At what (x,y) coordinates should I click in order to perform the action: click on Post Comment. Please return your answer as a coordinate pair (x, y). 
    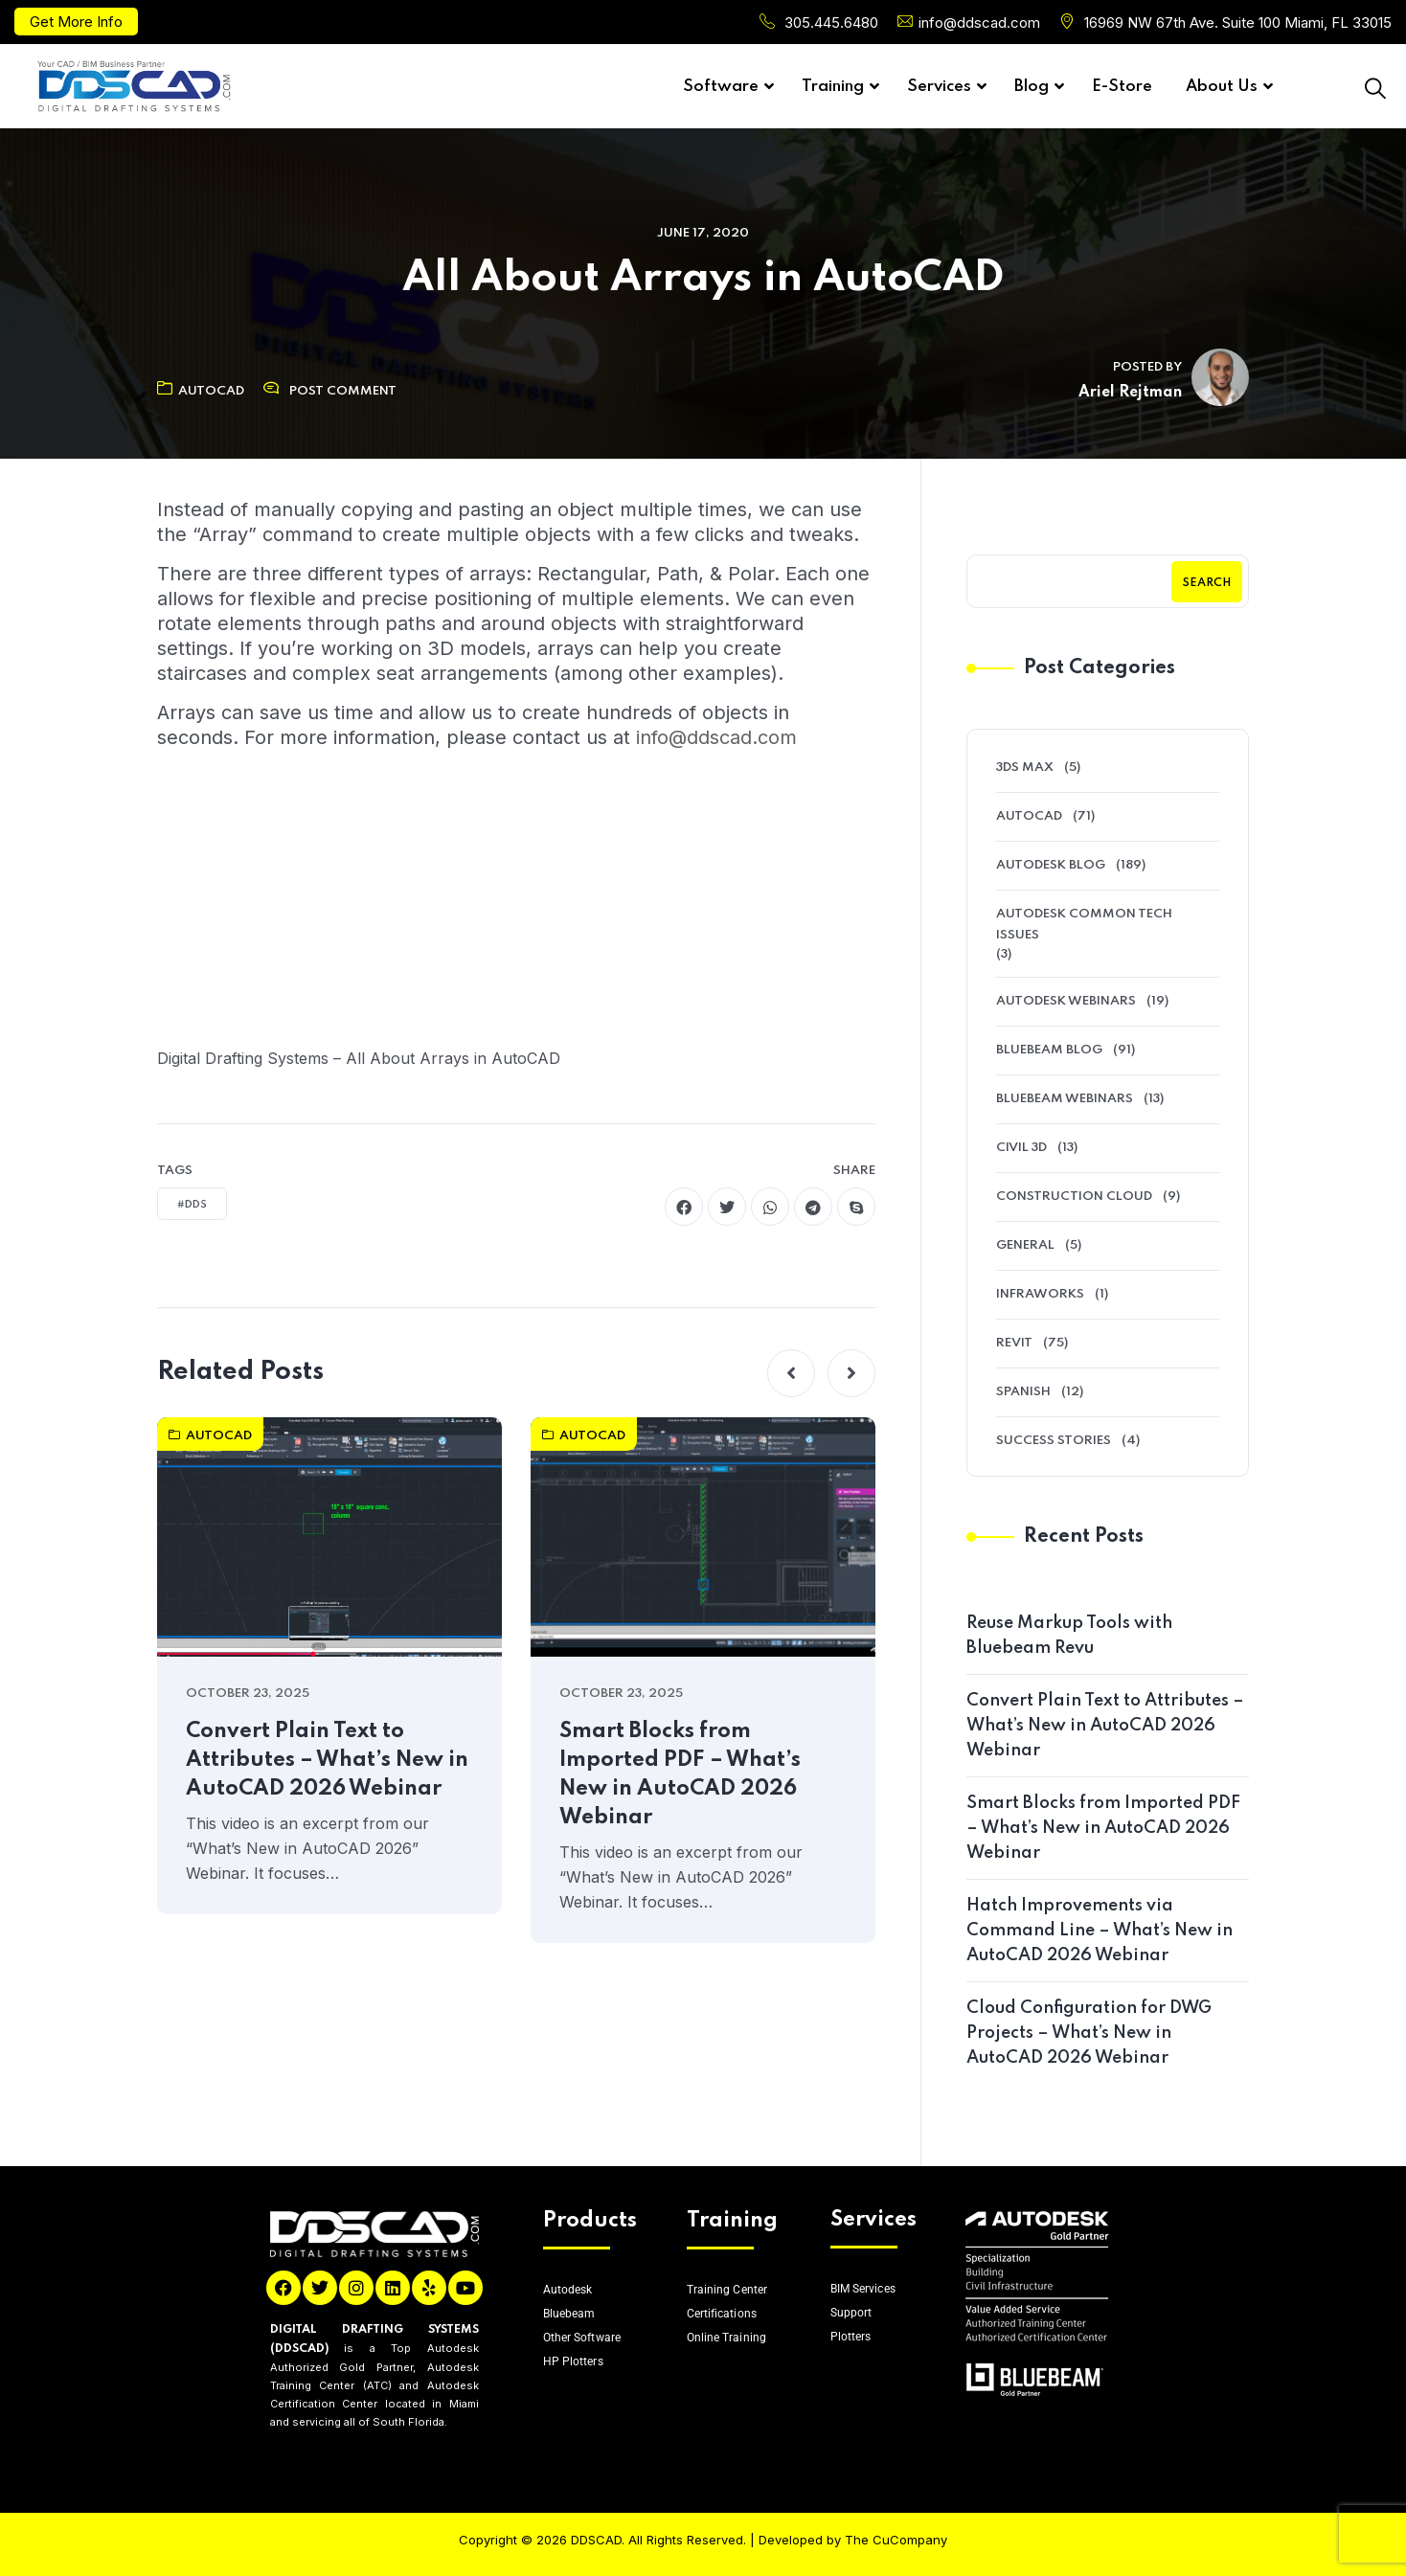
    Looking at the image, I should click on (343, 391).